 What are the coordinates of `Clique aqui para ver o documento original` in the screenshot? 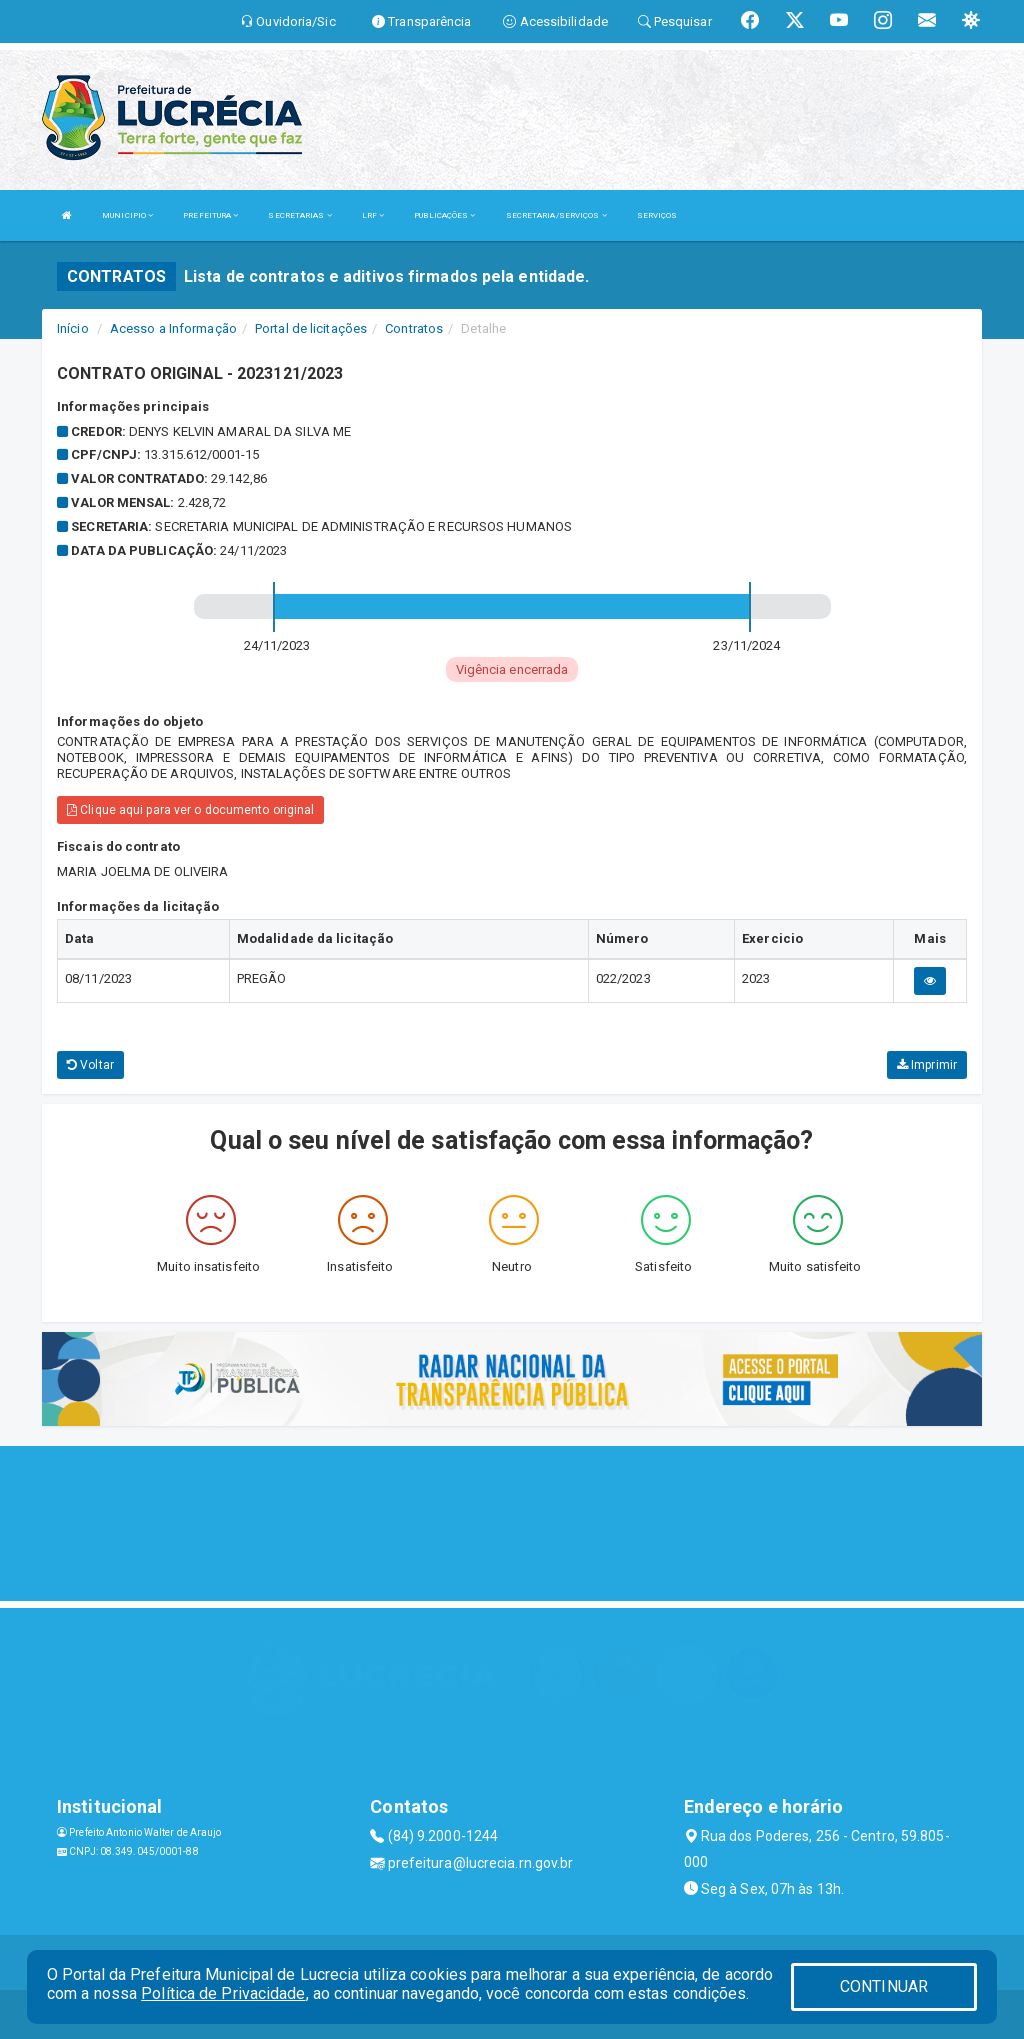 It's located at (190, 810).